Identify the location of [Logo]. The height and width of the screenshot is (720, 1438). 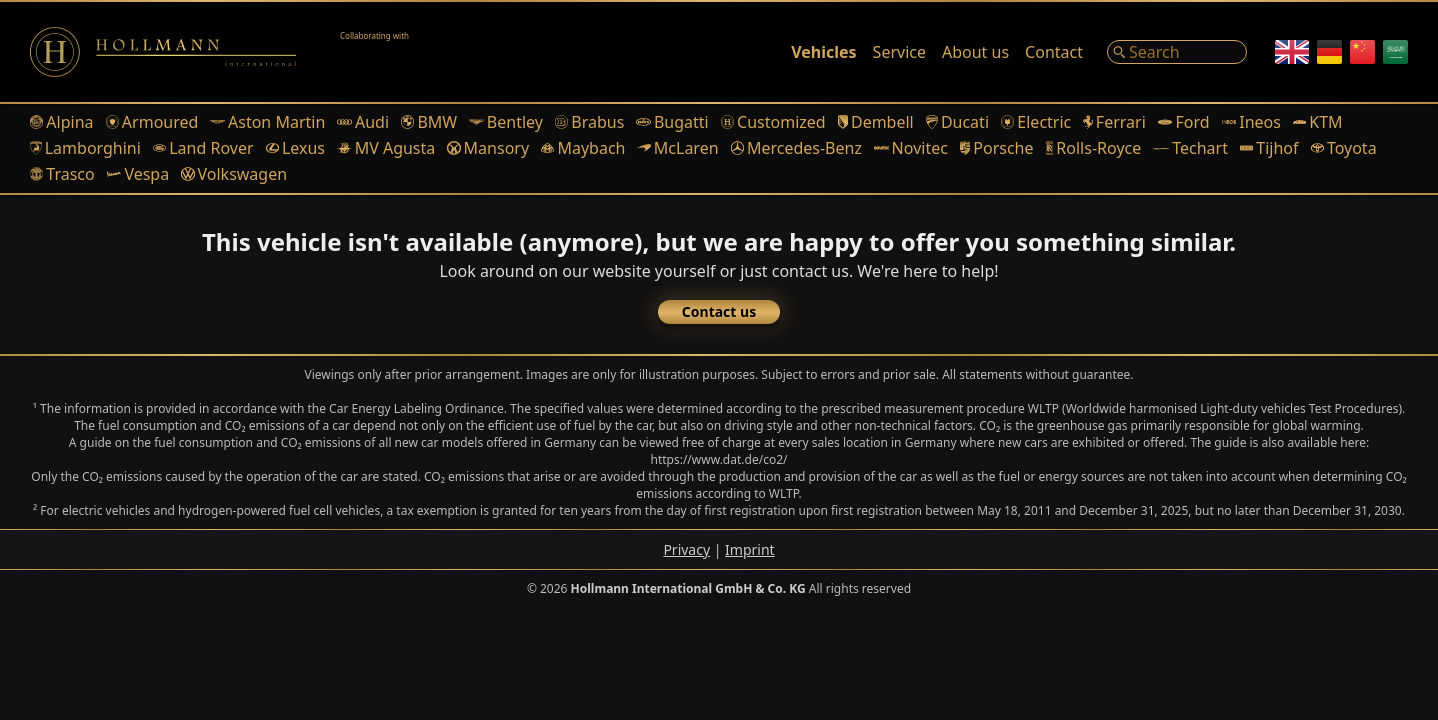
(163, 52).